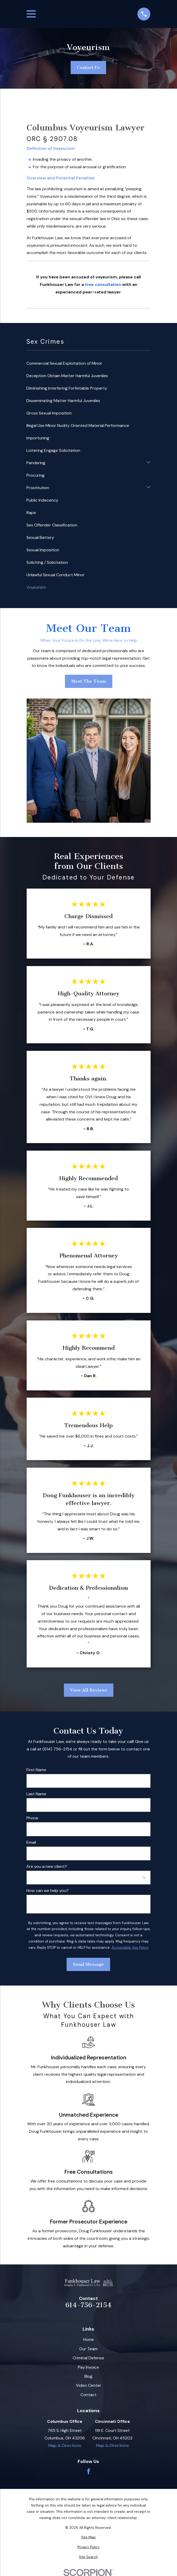  Describe the element at coordinates (88, 2385) in the screenshot. I see `Video Center` at that location.